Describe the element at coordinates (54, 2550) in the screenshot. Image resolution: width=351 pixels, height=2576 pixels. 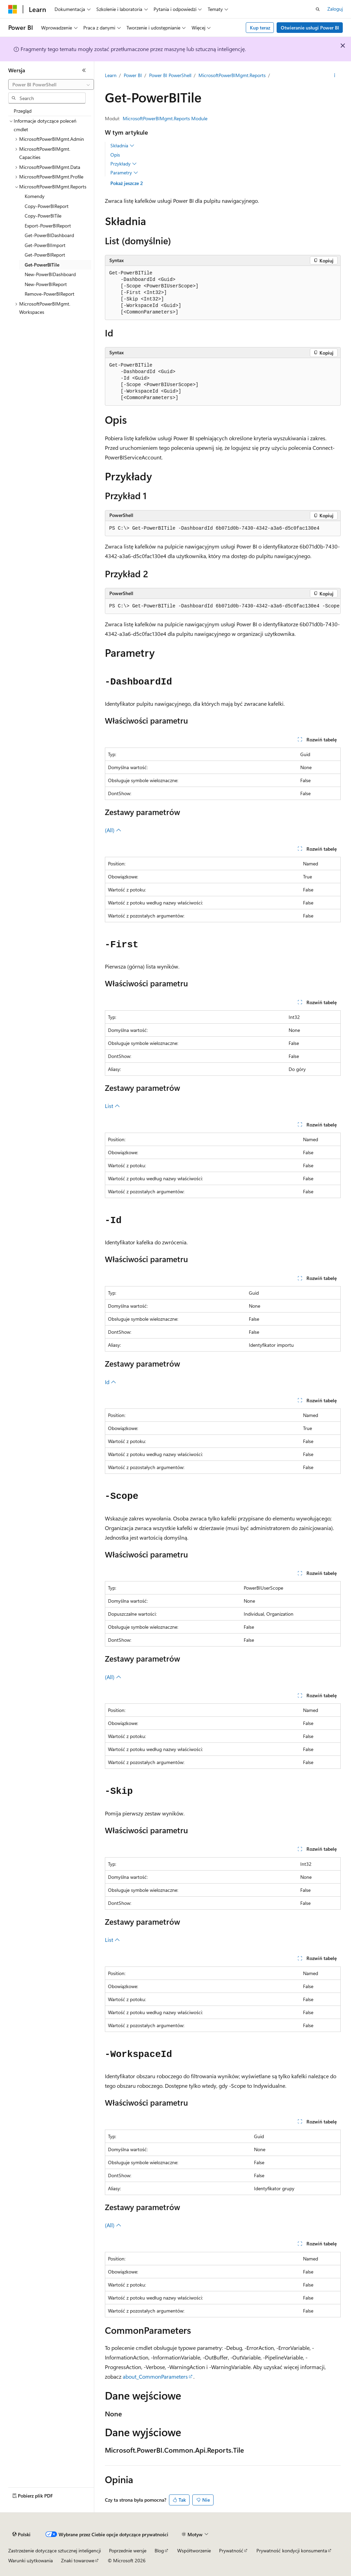
I see `Zastrzeżenie dotyczące sztucznej inteligencji` at that location.